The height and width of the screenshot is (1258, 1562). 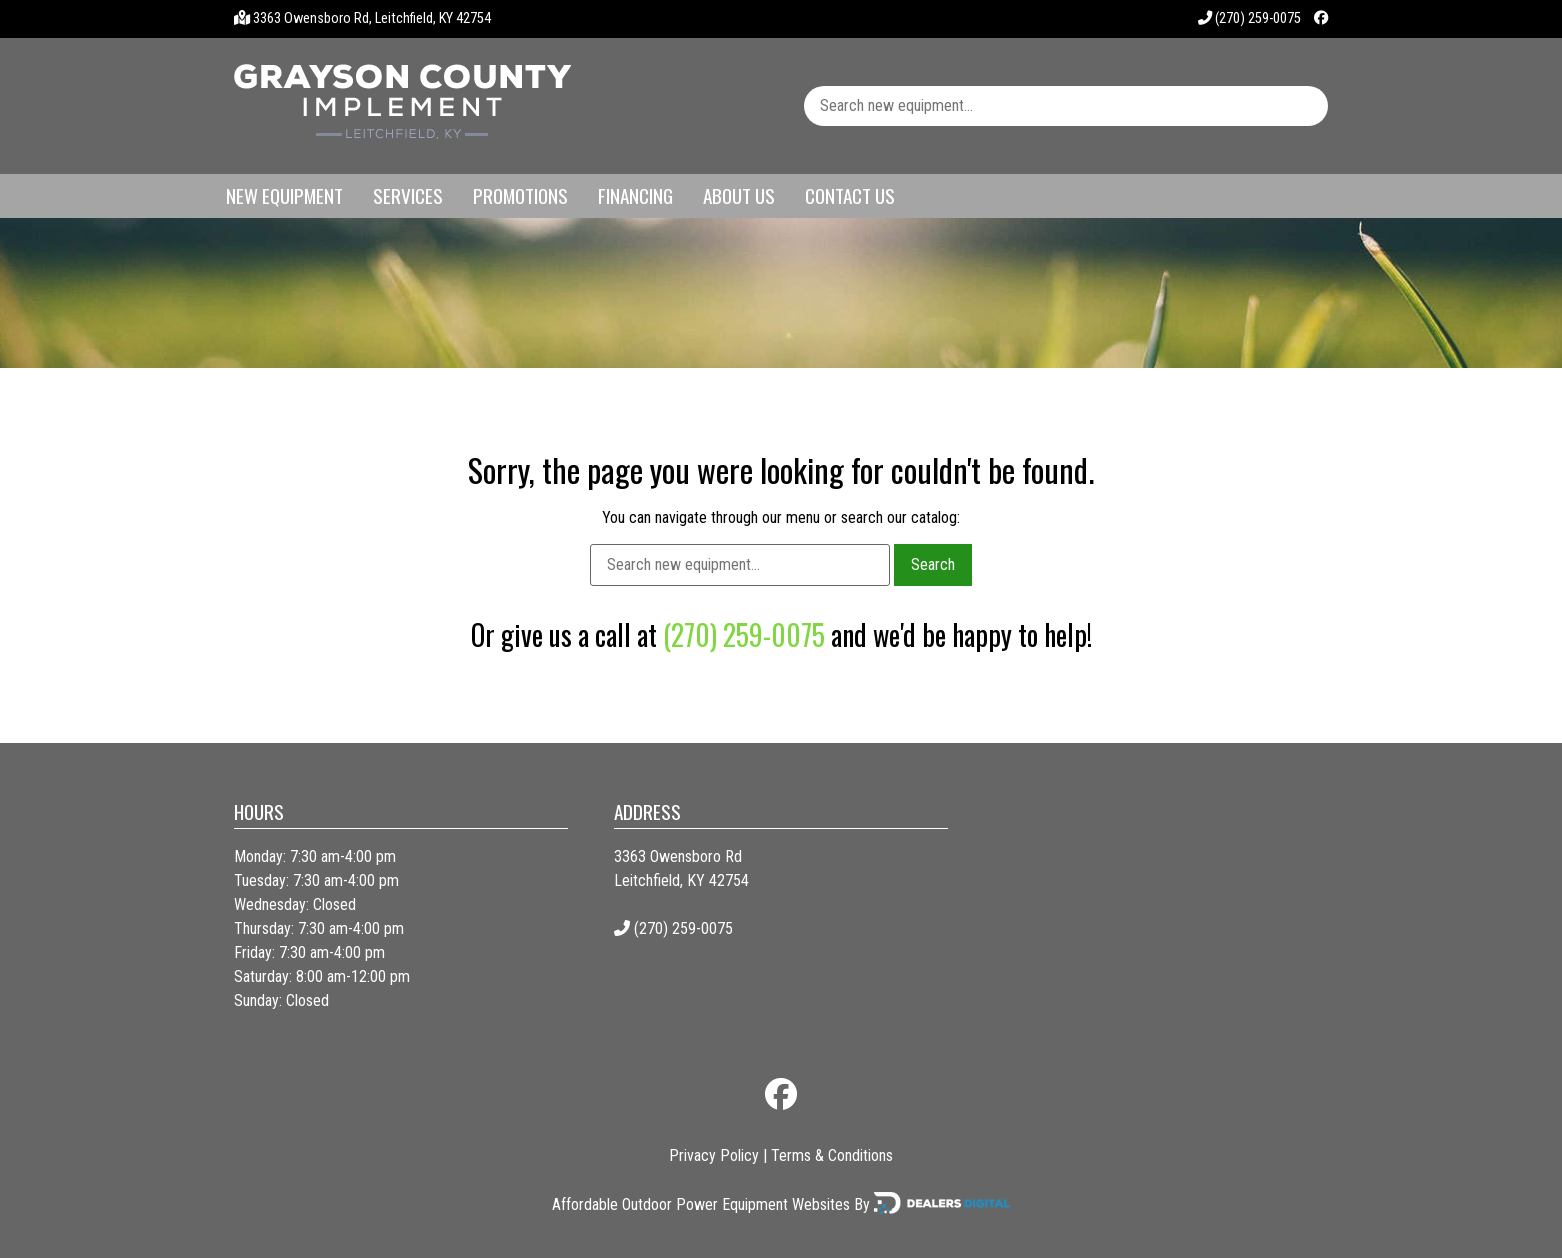 I want to click on Services, so click(x=408, y=195).